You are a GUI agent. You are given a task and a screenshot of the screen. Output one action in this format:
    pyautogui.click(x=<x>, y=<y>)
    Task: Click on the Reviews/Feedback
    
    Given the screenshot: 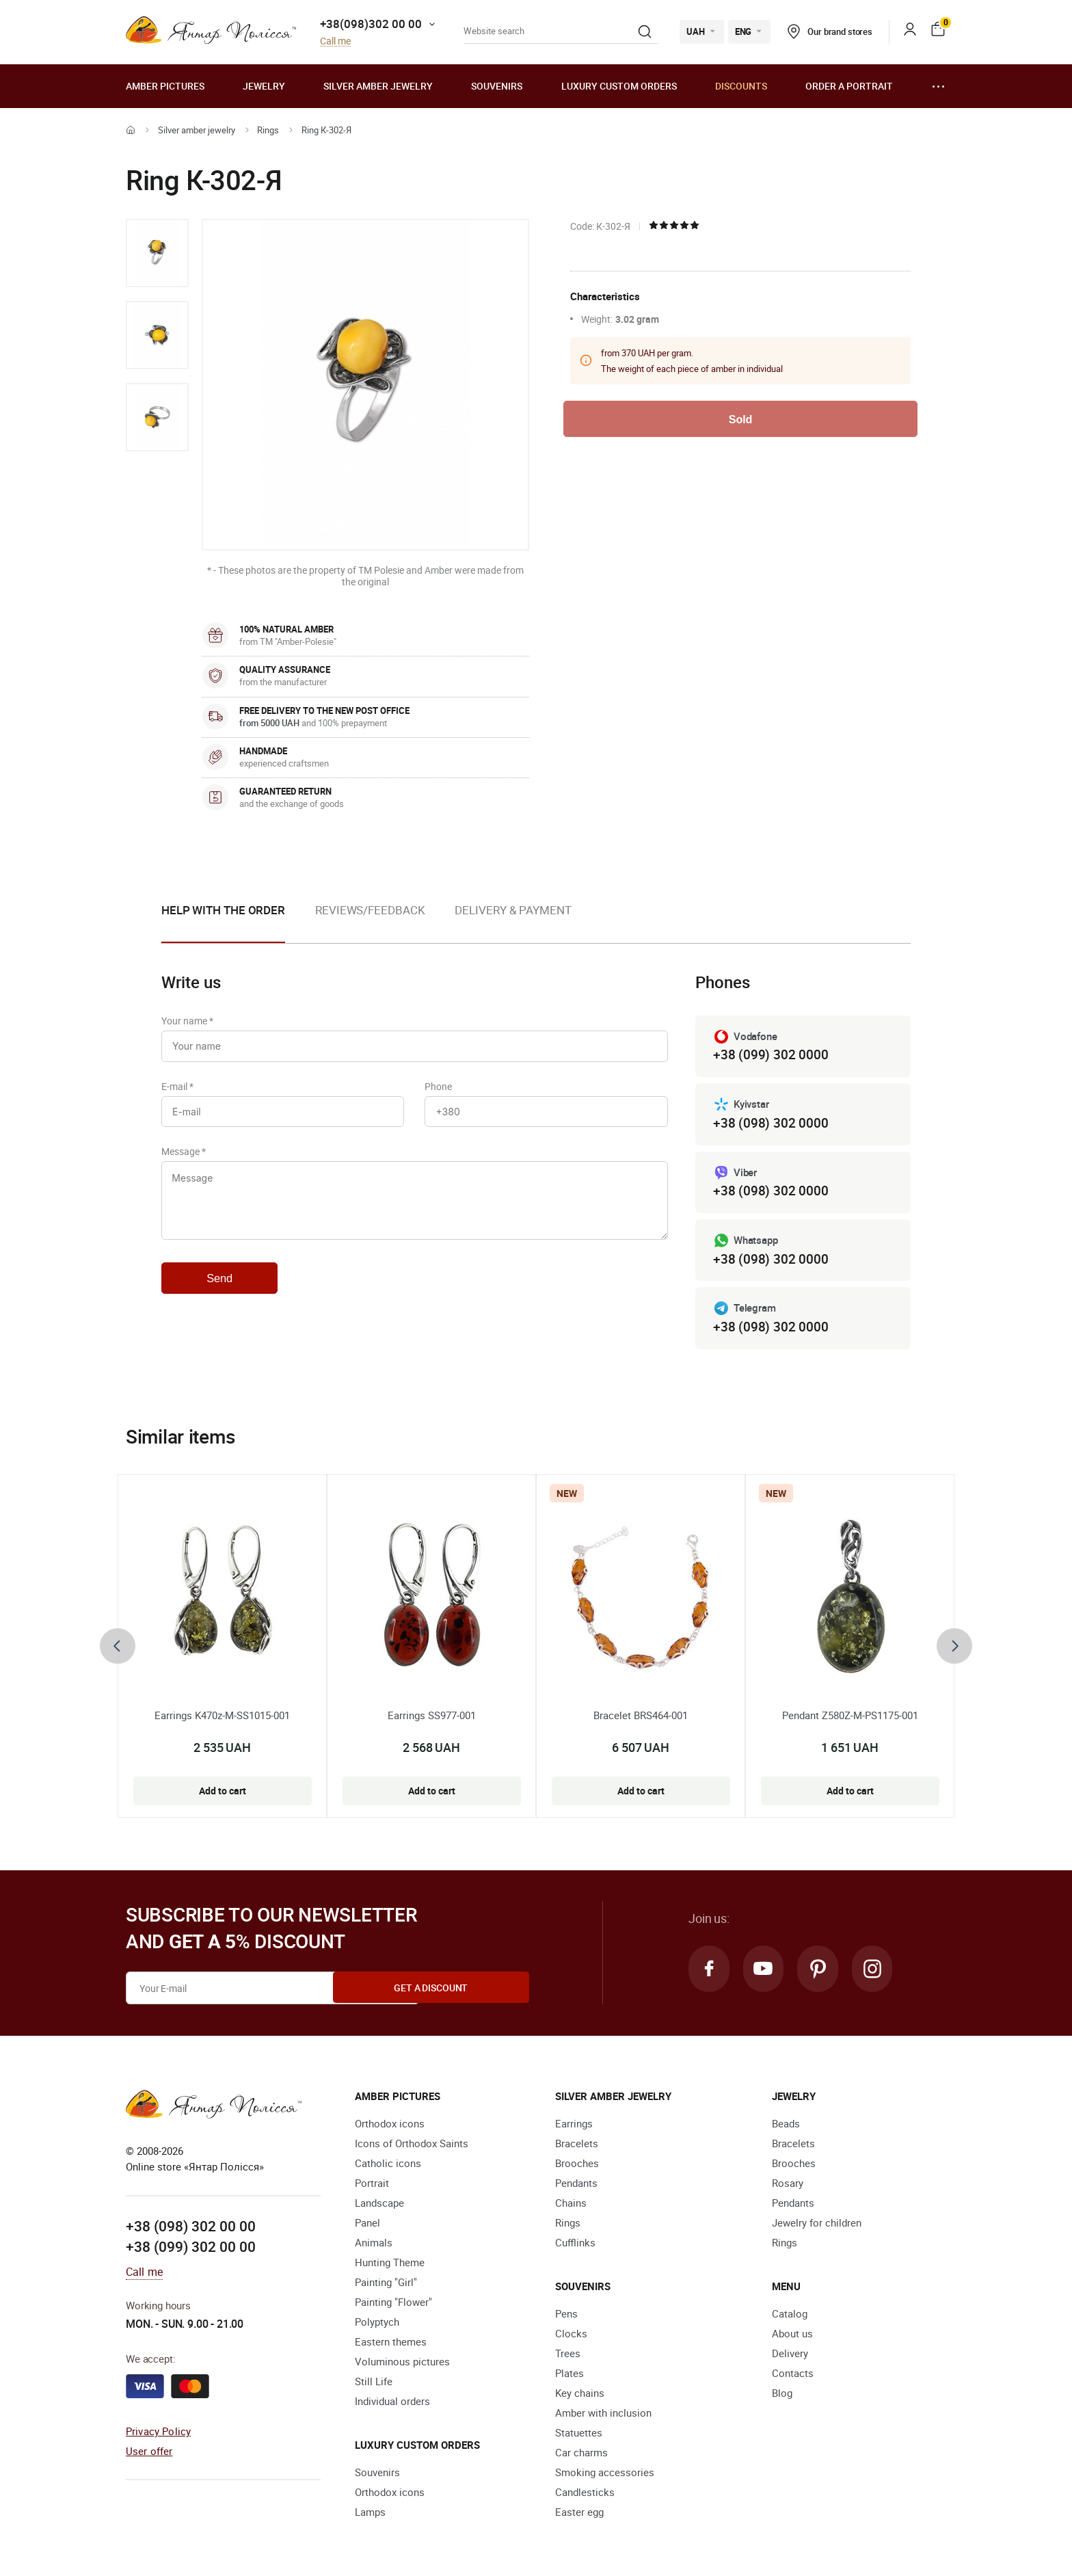 What is the action you would take?
    pyautogui.click(x=370, y=910)
    